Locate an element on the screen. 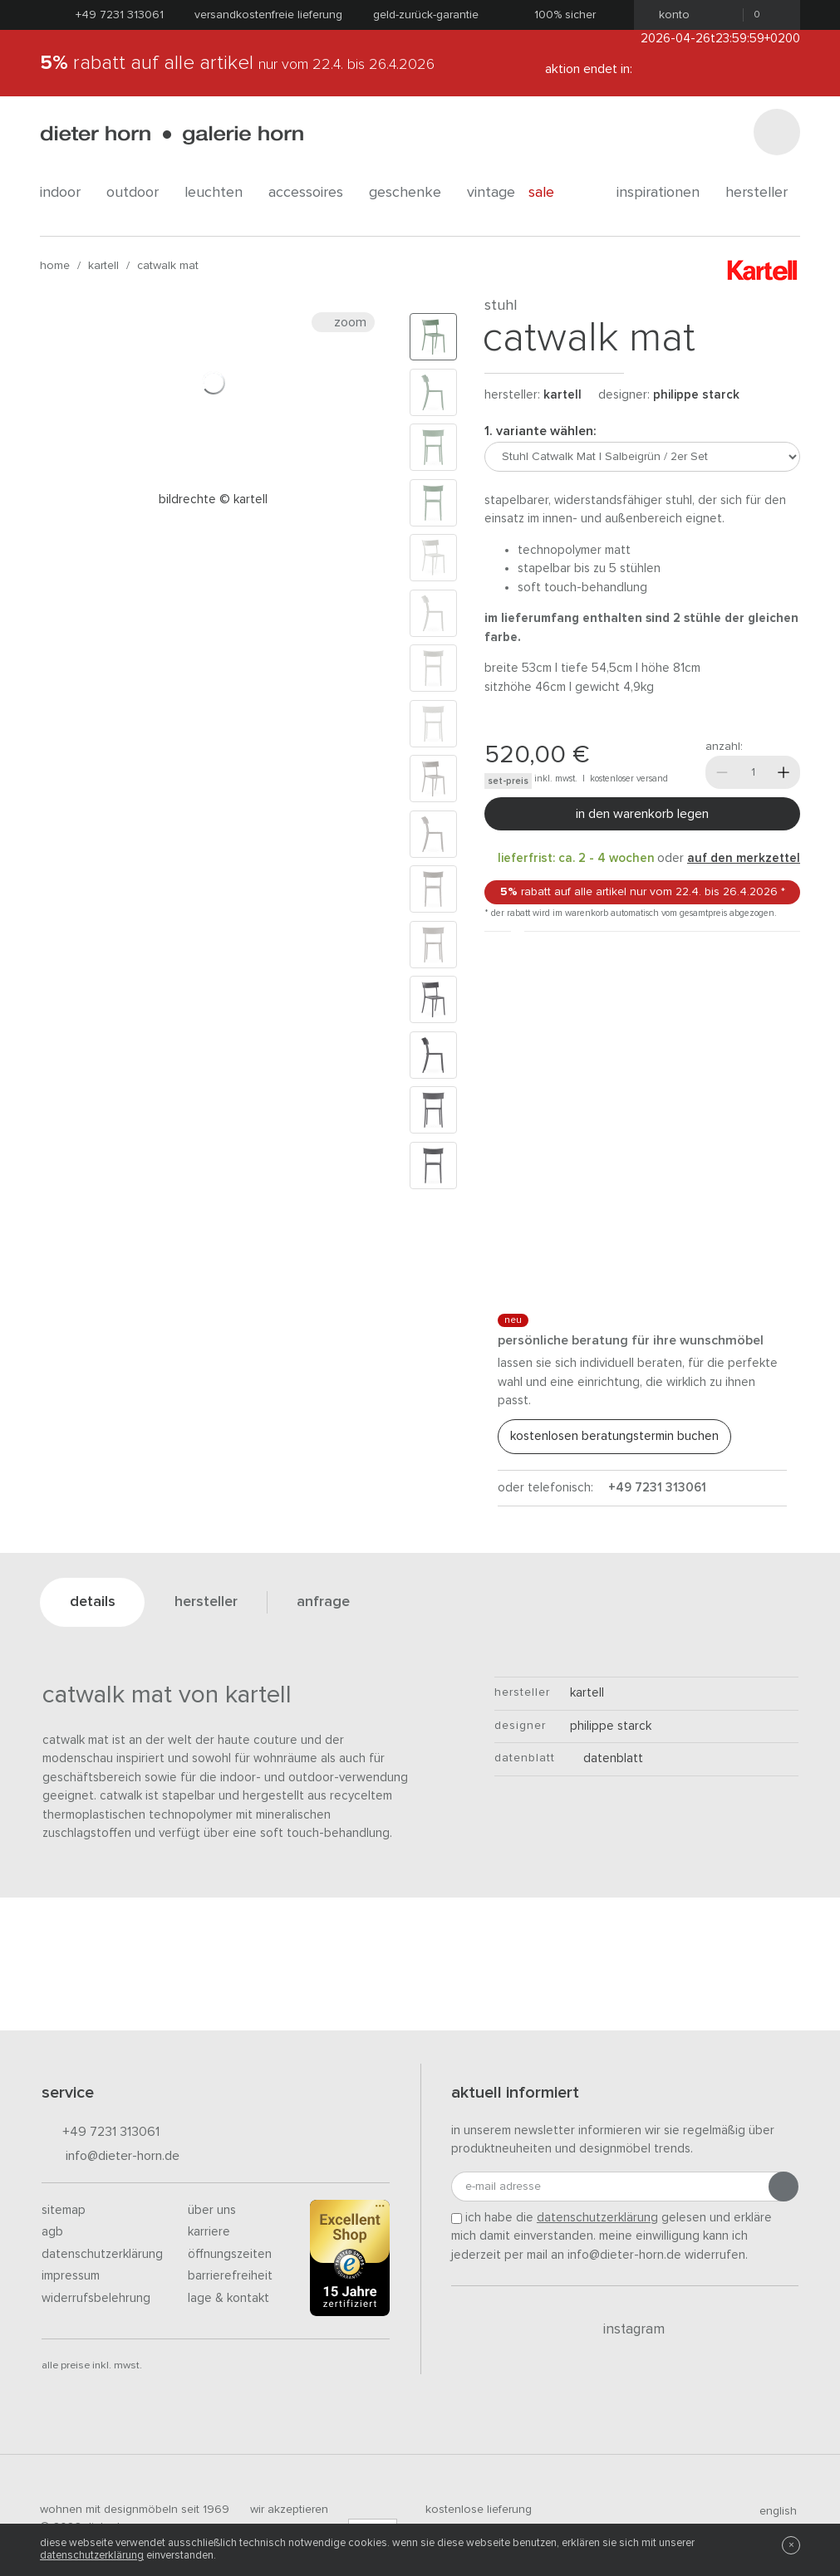 The width and height of the screenshot is (840, 2576). In den Warenkorb legen is located at coordinates (642, 813).